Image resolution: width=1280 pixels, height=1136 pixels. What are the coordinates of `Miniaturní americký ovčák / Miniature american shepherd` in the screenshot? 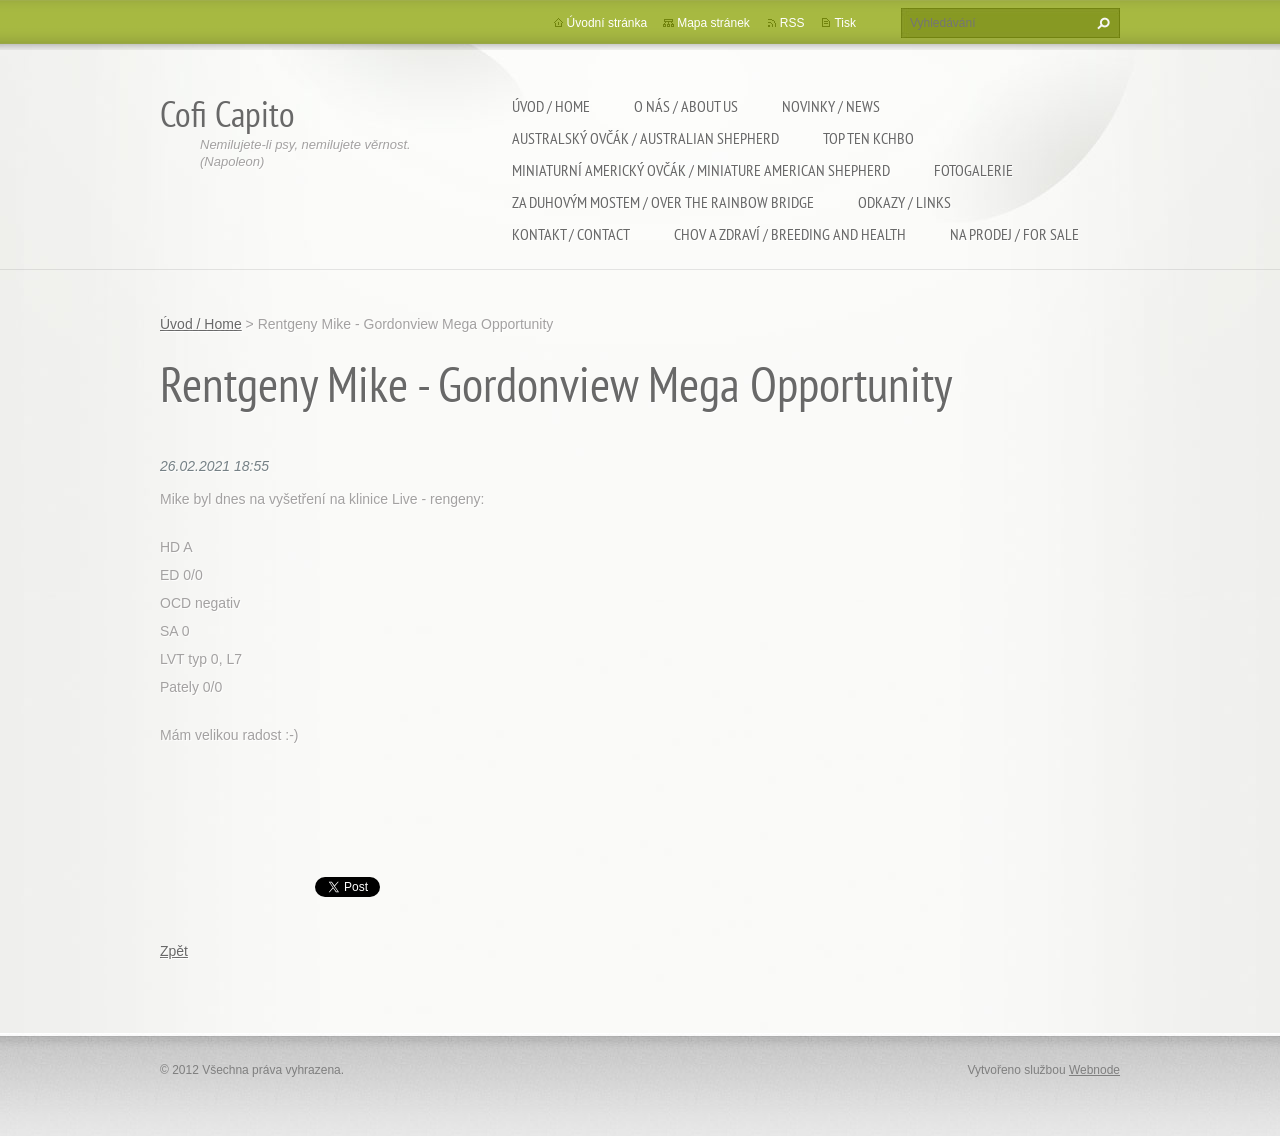 It's located at (701, 170).